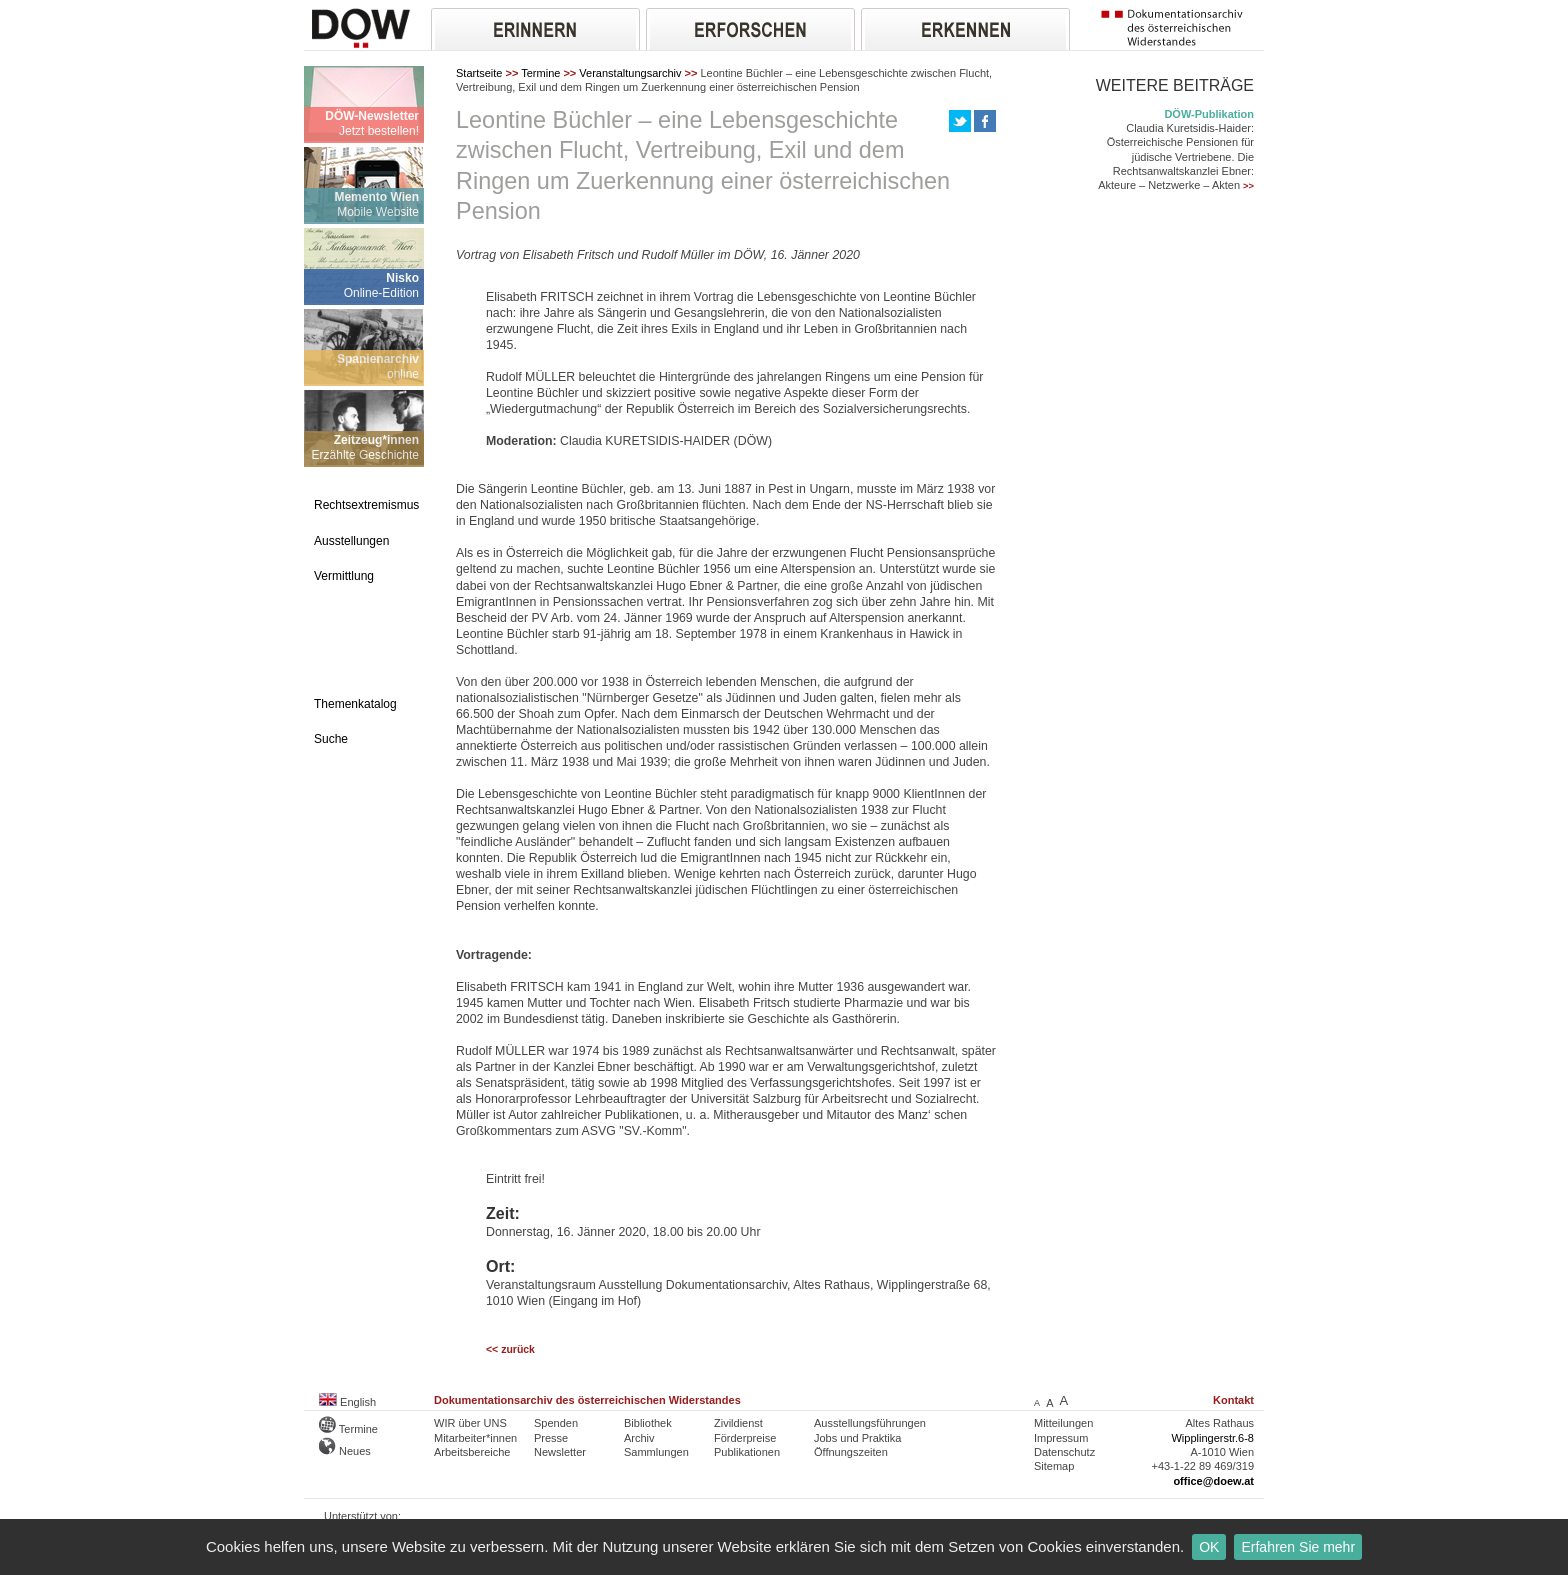  Describe the element at coordinates (479, 73) in the screenshot. I see `Startseite` at that location.